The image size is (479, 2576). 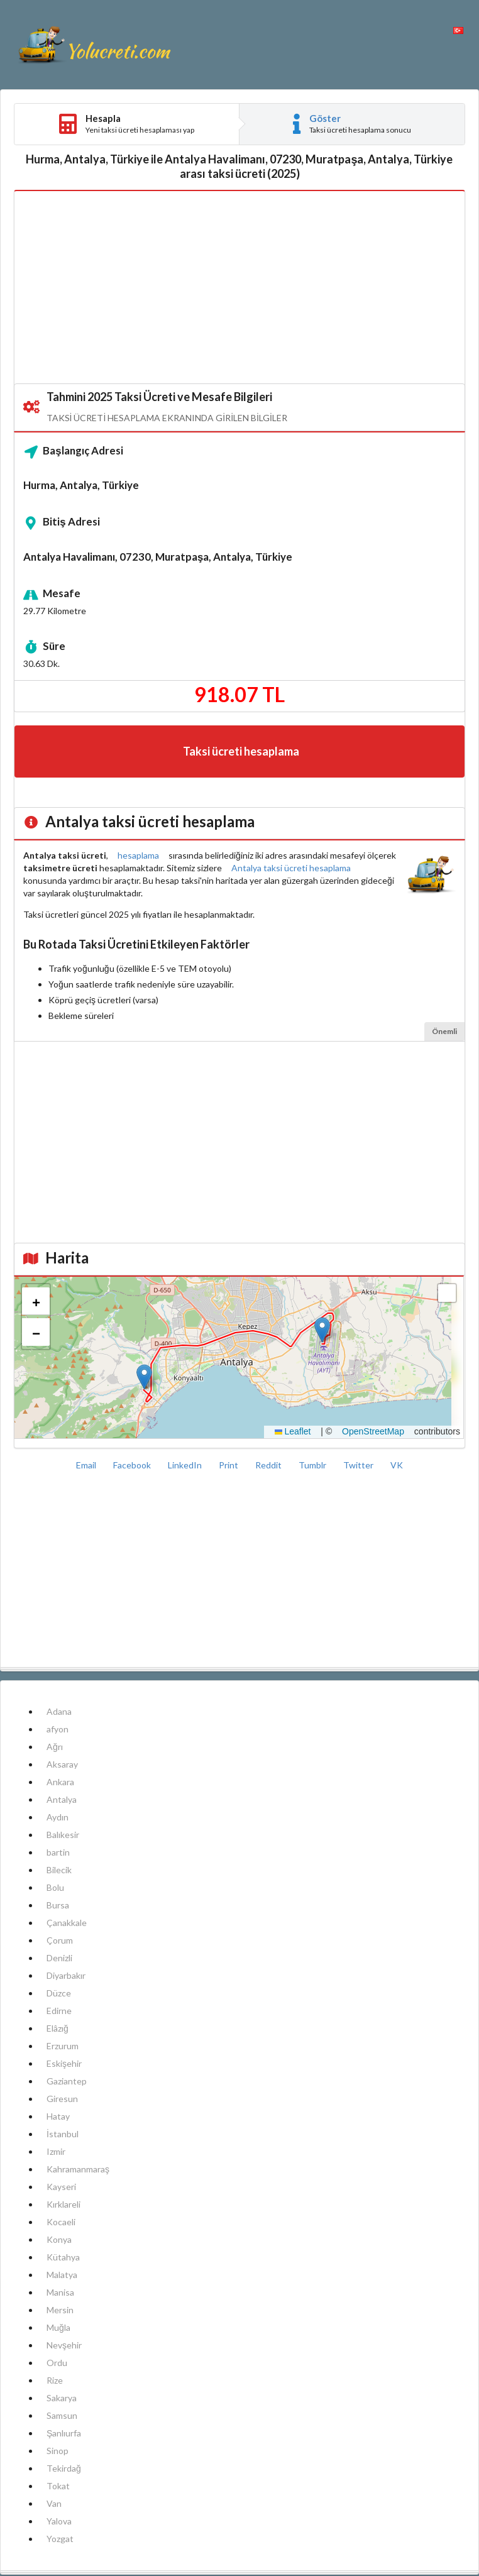 I want to click on Rize, so click(x=55, y=2380).